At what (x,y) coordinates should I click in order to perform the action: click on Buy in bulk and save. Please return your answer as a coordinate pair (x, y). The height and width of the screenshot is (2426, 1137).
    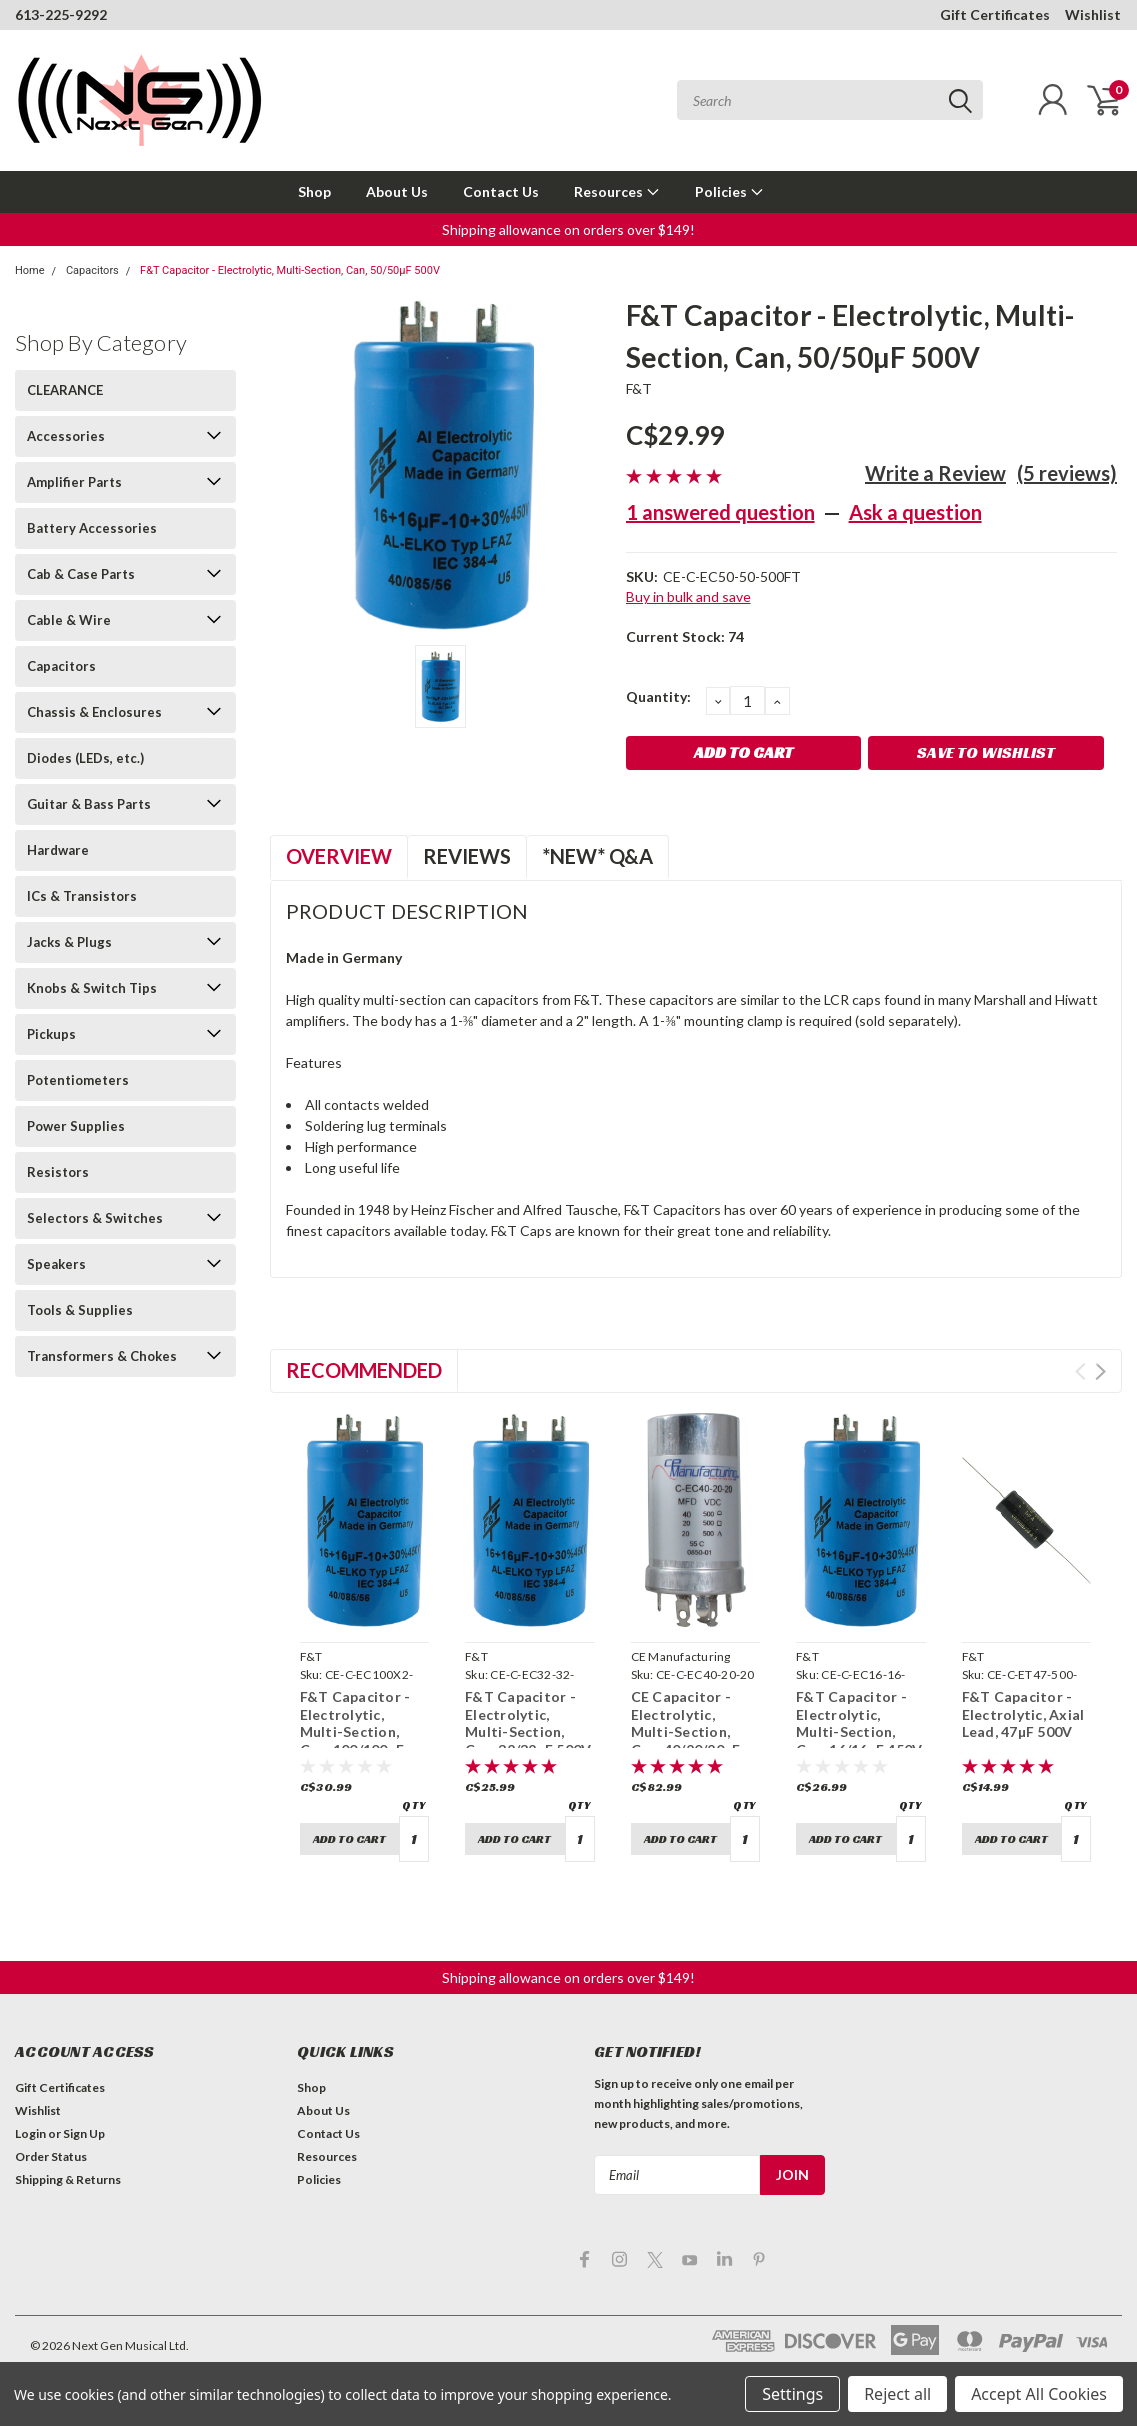
    Looking at the image, I should click on (688, 596).